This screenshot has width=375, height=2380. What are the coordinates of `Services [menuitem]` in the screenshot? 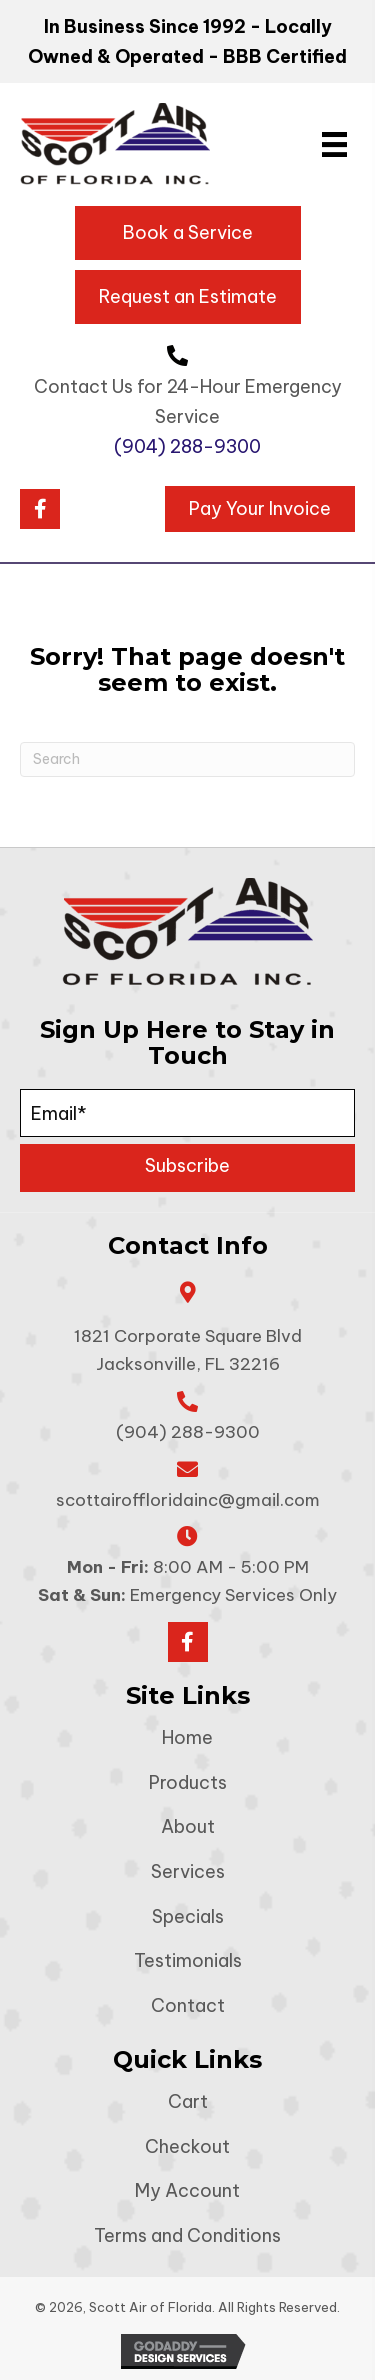 It's located at (188, 1871).